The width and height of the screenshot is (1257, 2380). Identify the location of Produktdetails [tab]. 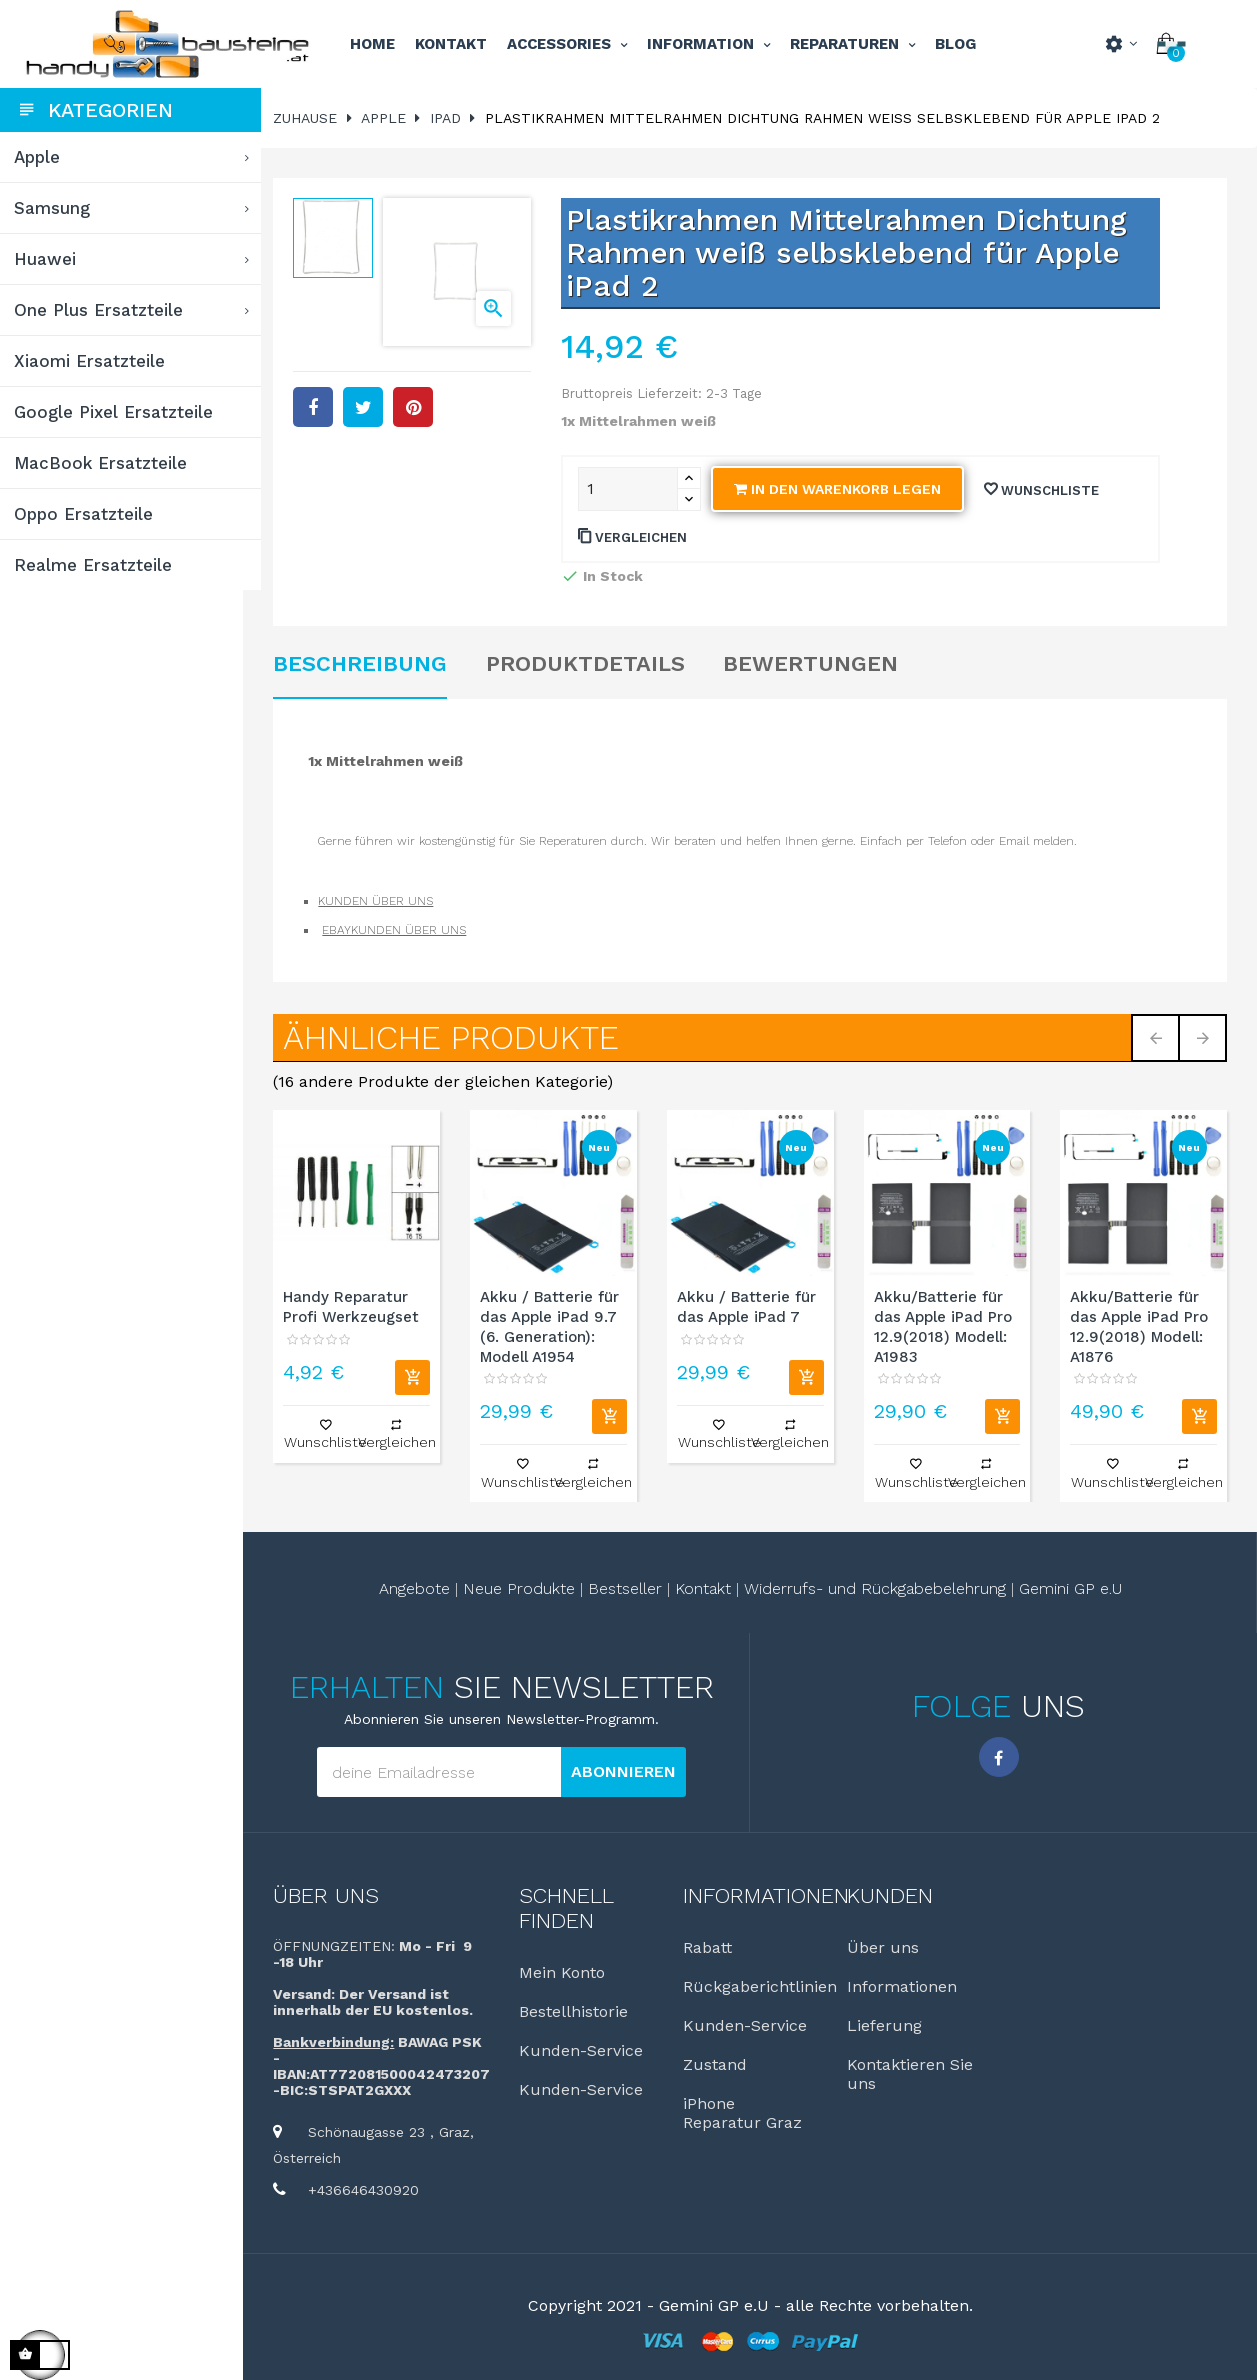
(591, 663).